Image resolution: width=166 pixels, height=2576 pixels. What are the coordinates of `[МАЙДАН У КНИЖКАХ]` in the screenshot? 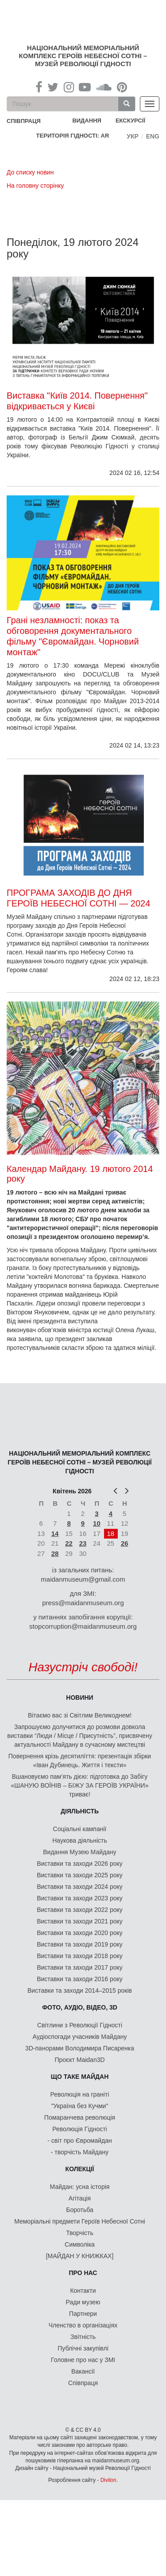 It's located at (80, 2255).